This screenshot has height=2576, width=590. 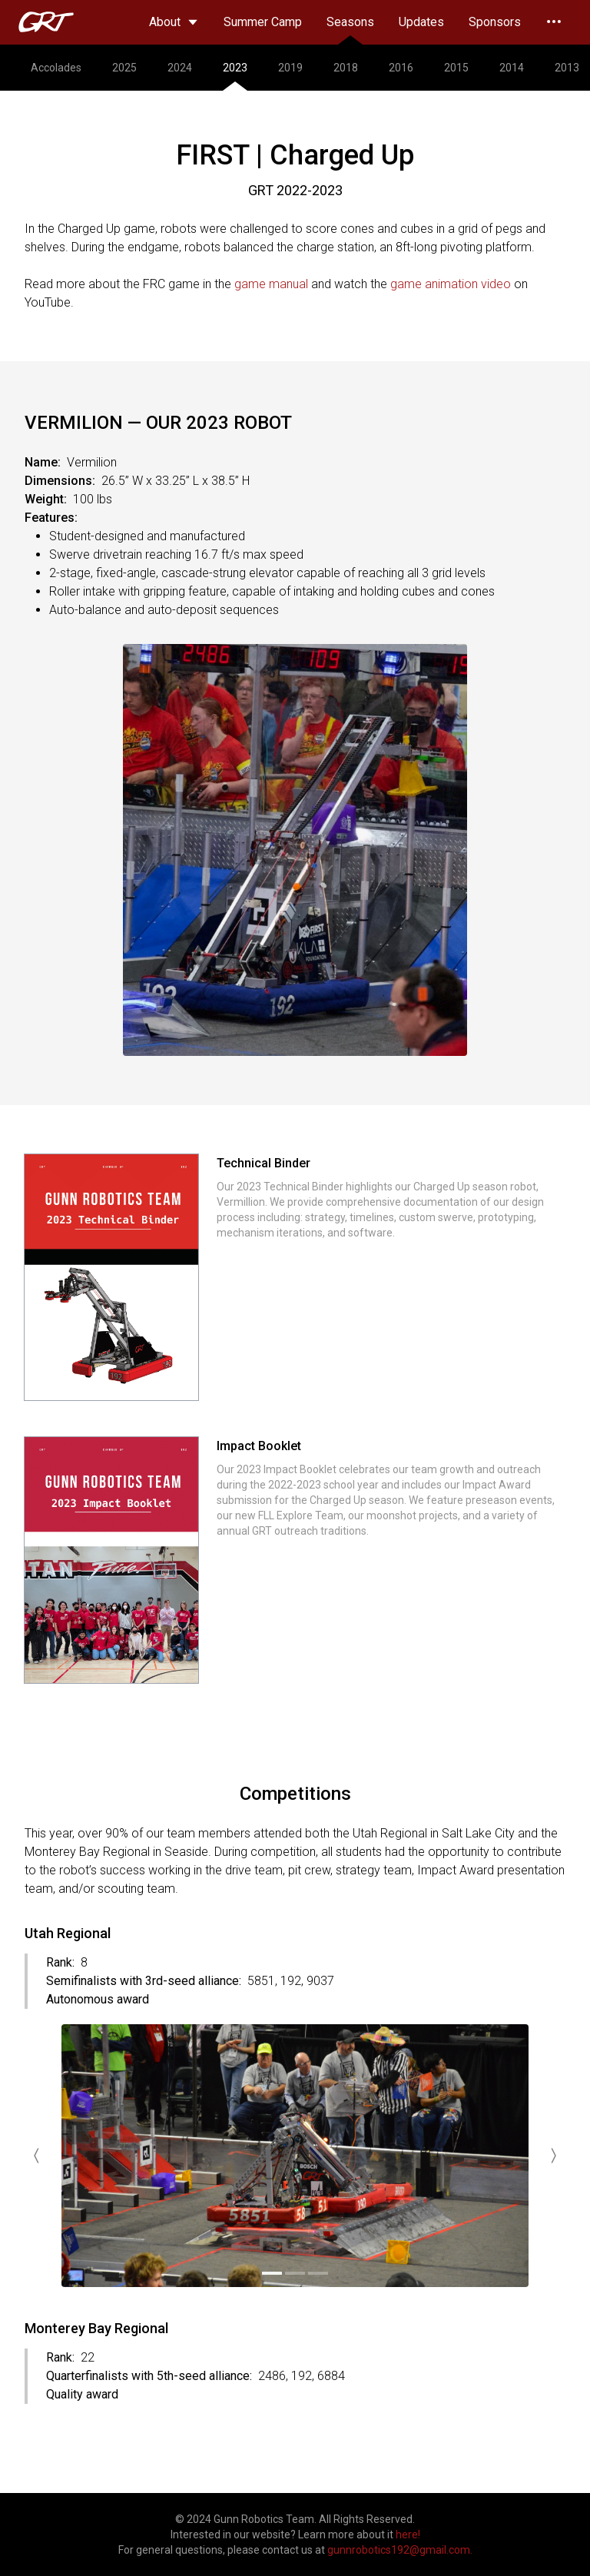 What do you see at coordinates (401, 67) in the screenshot?
I see `2016` at bounding box center [401, 67].